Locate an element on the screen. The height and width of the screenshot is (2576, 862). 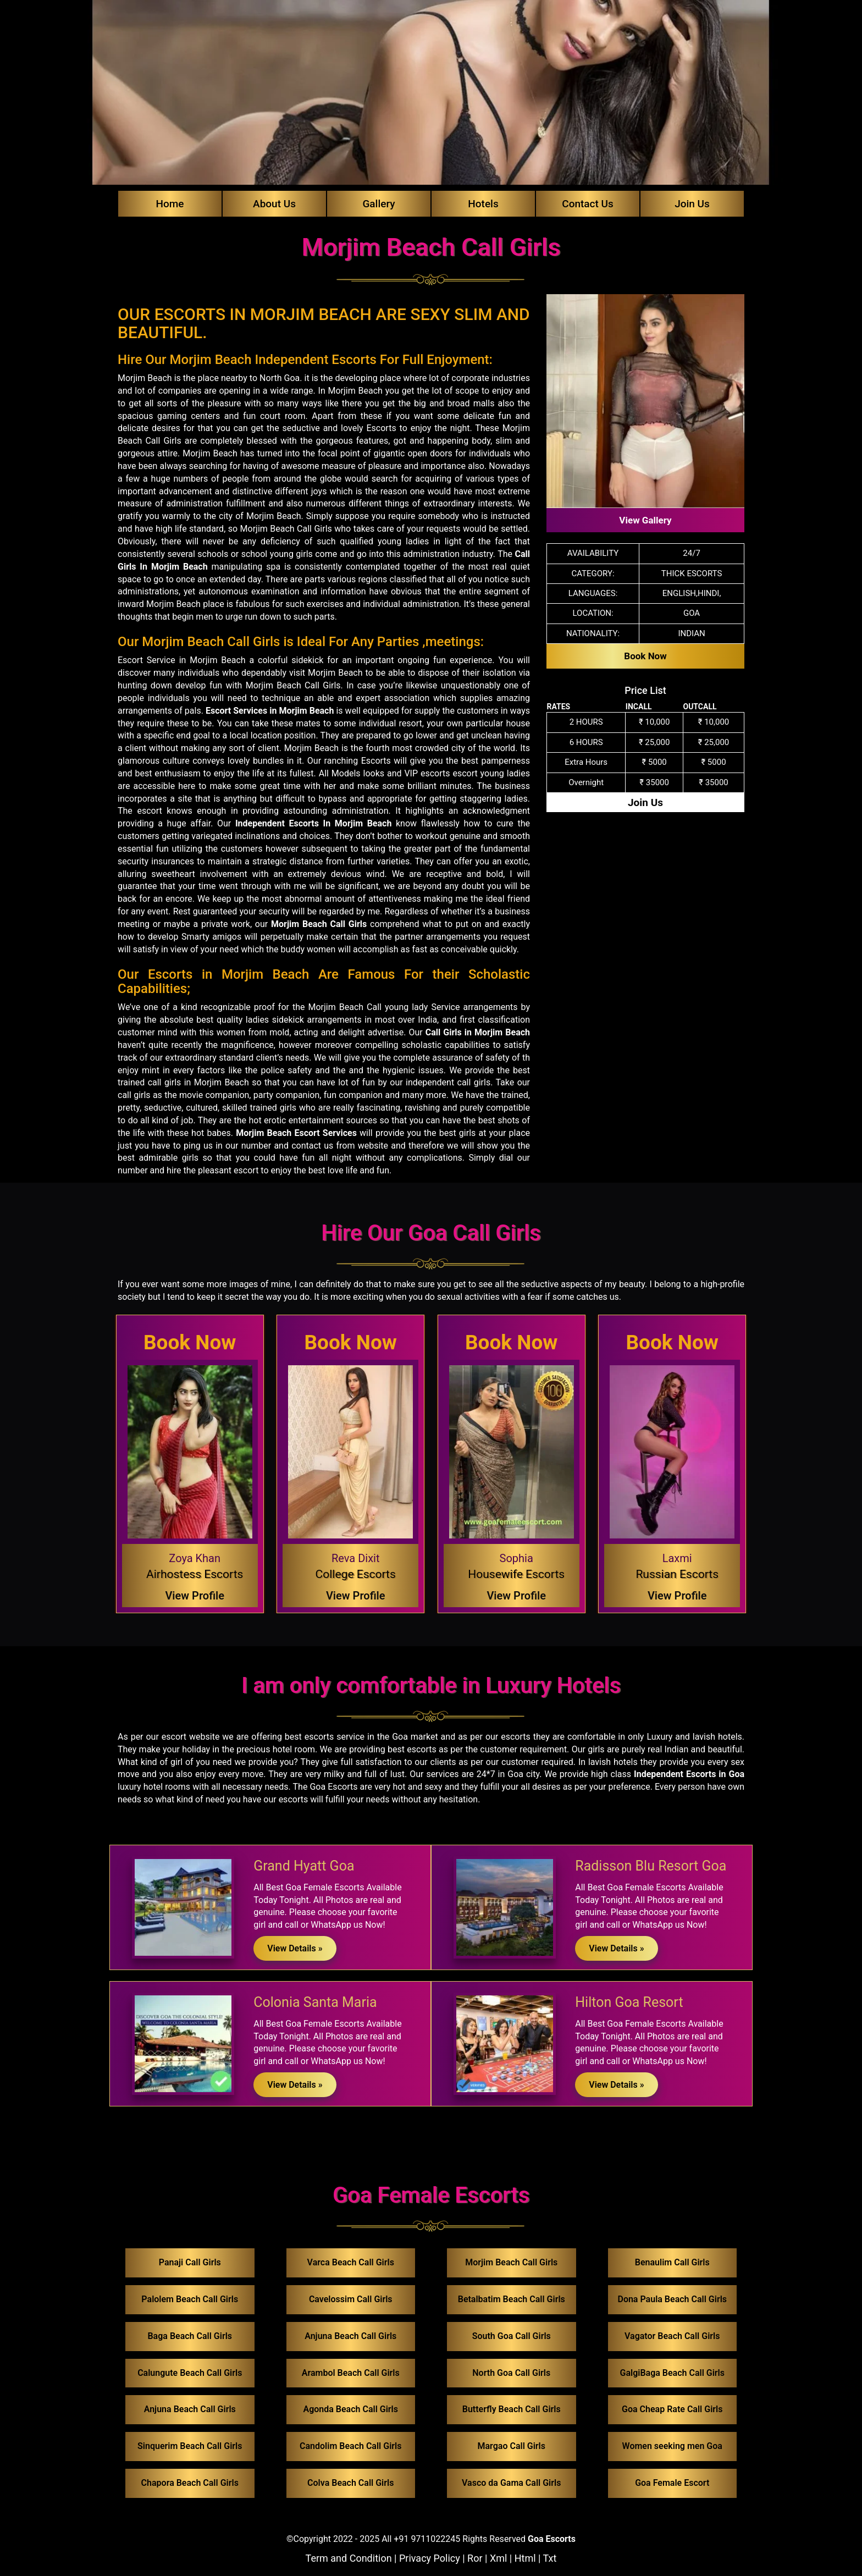
Call Girls in Morjim Beach is located at coordinates (478, 1032).